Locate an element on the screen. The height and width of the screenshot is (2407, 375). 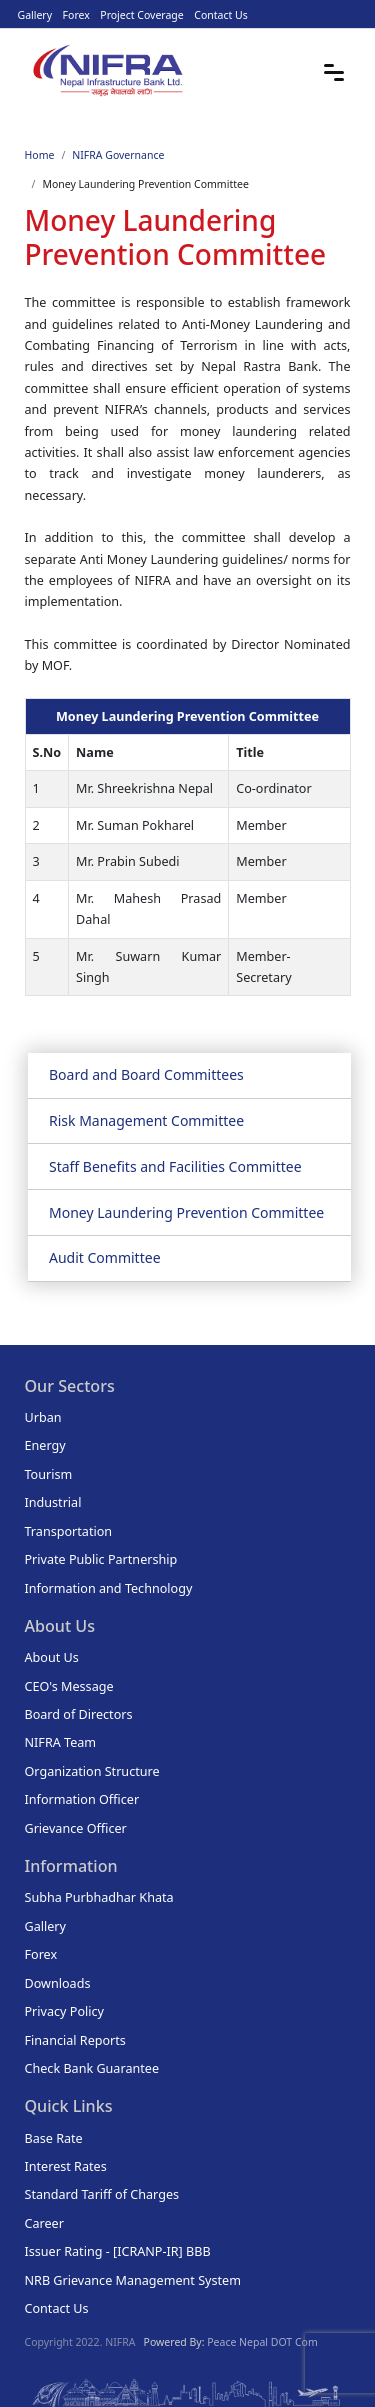
Board and Board Committees is located at coordinates (146, 1074).